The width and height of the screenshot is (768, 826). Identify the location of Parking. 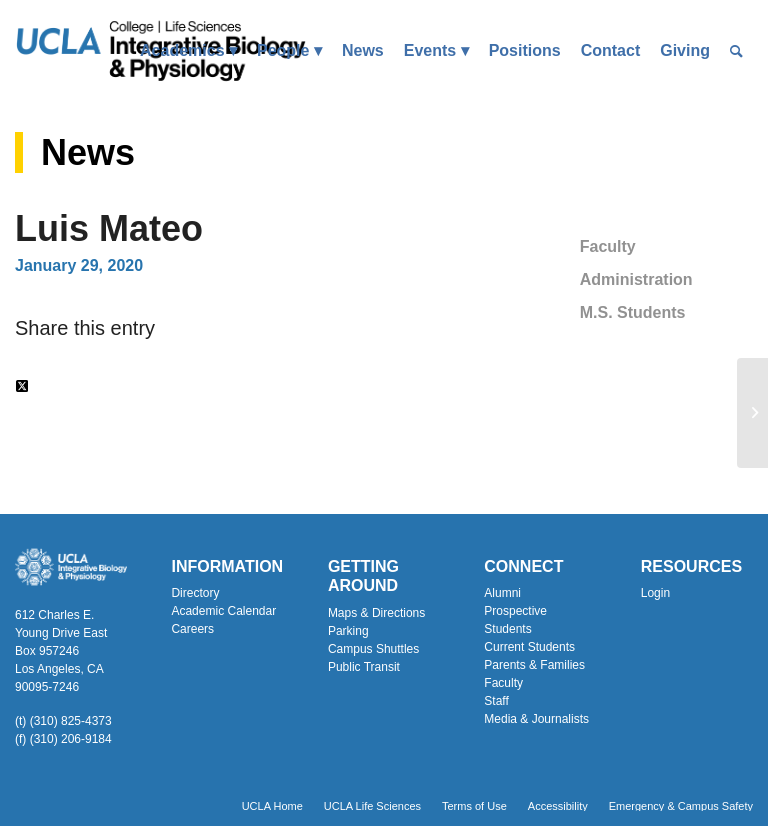
(348, 631).